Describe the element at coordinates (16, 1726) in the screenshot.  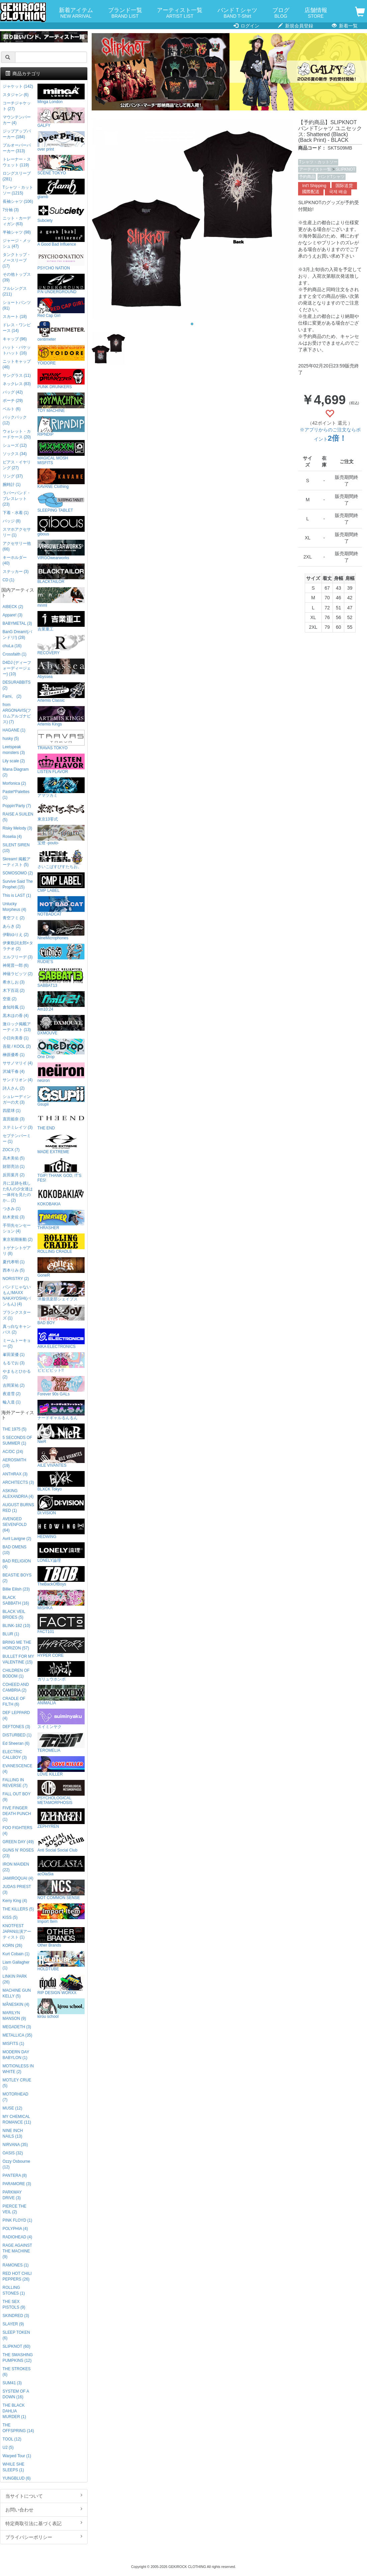
I see `DEFTONES (3)` at that location.